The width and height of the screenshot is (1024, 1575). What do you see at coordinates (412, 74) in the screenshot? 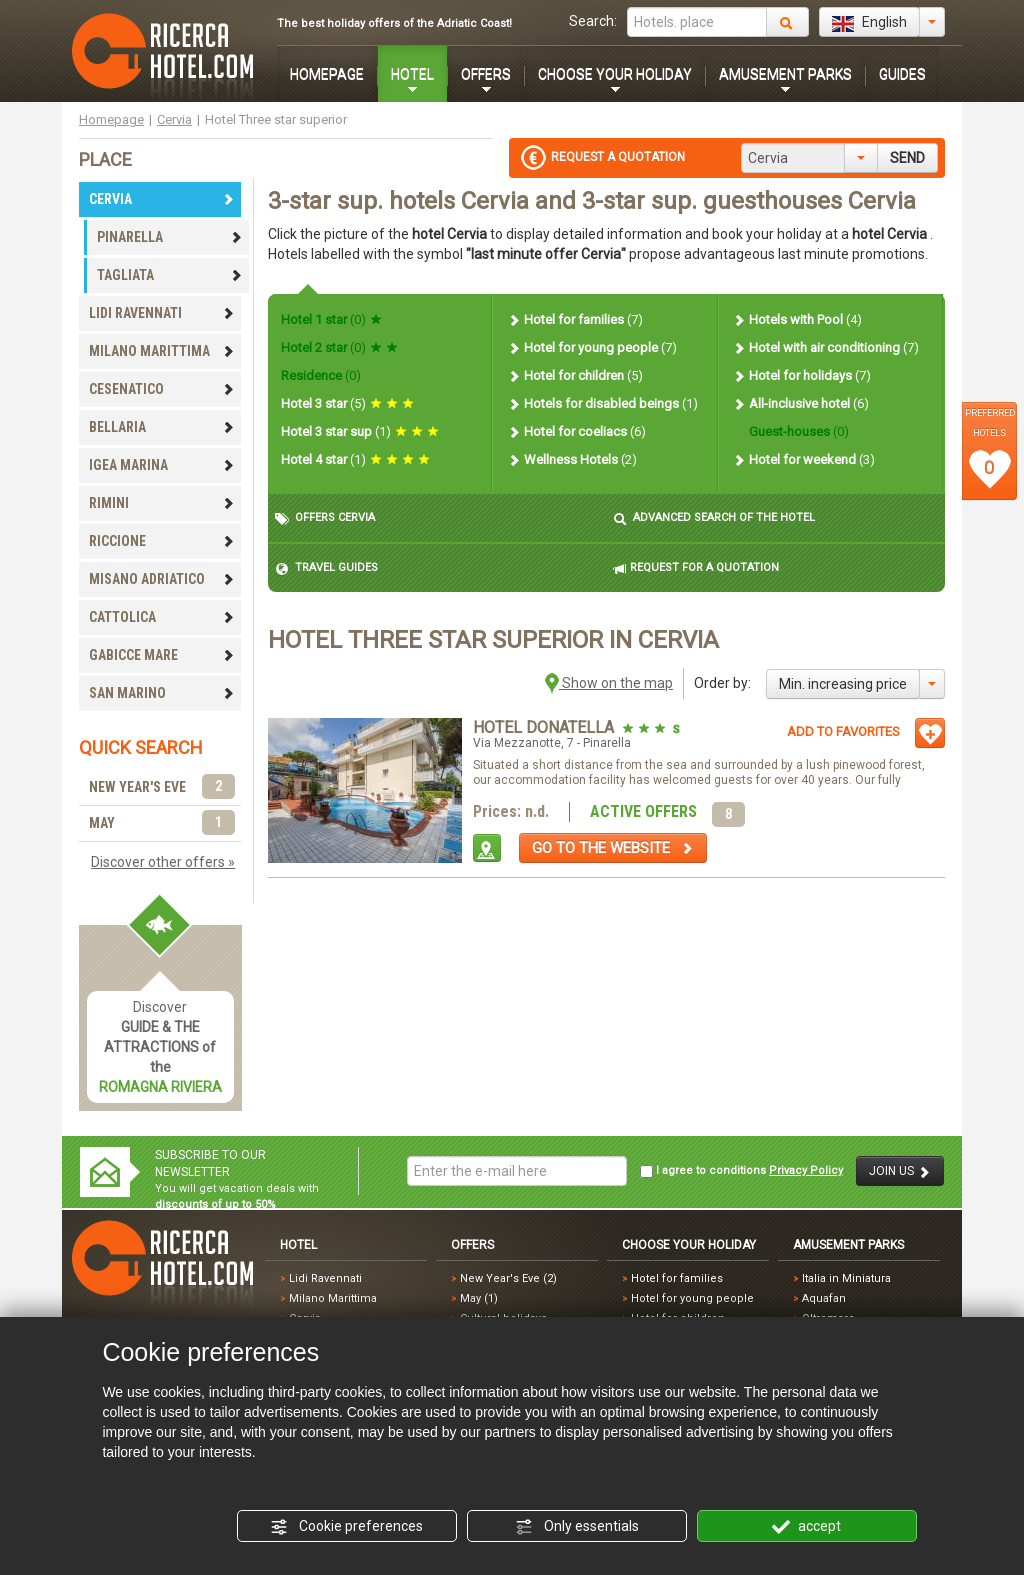
I see `HOTEL` at bounding box center [412, 74].